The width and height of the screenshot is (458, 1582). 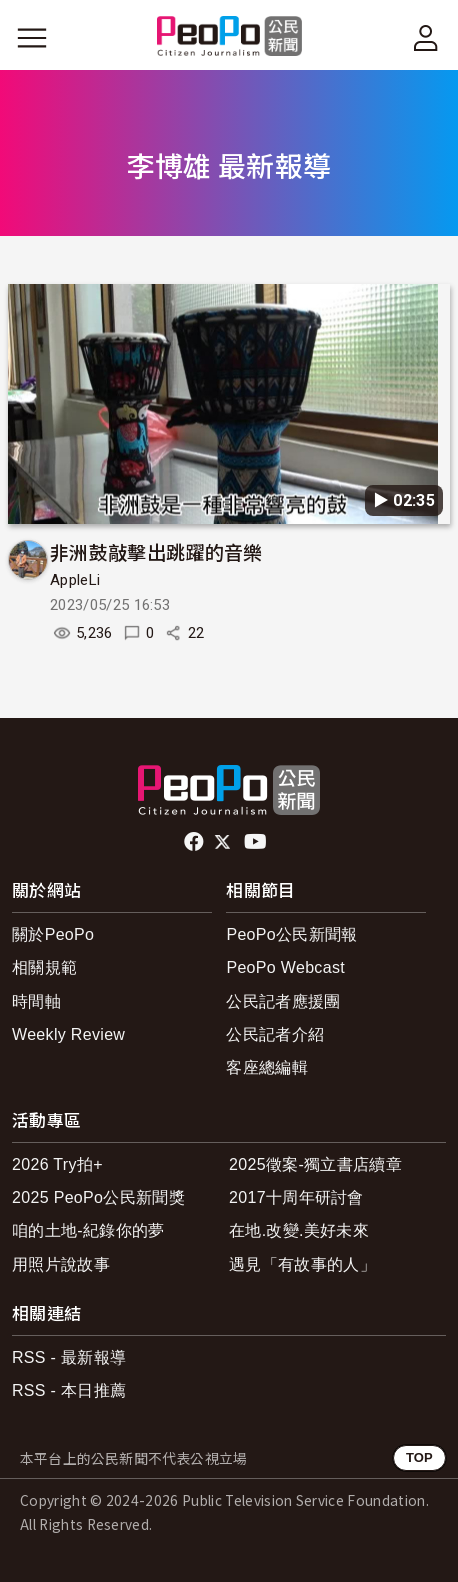 What do you see at coordinates (68, 1034) in the screenshot?
I see `Weekly Review` at bounding box center [68, 1034].